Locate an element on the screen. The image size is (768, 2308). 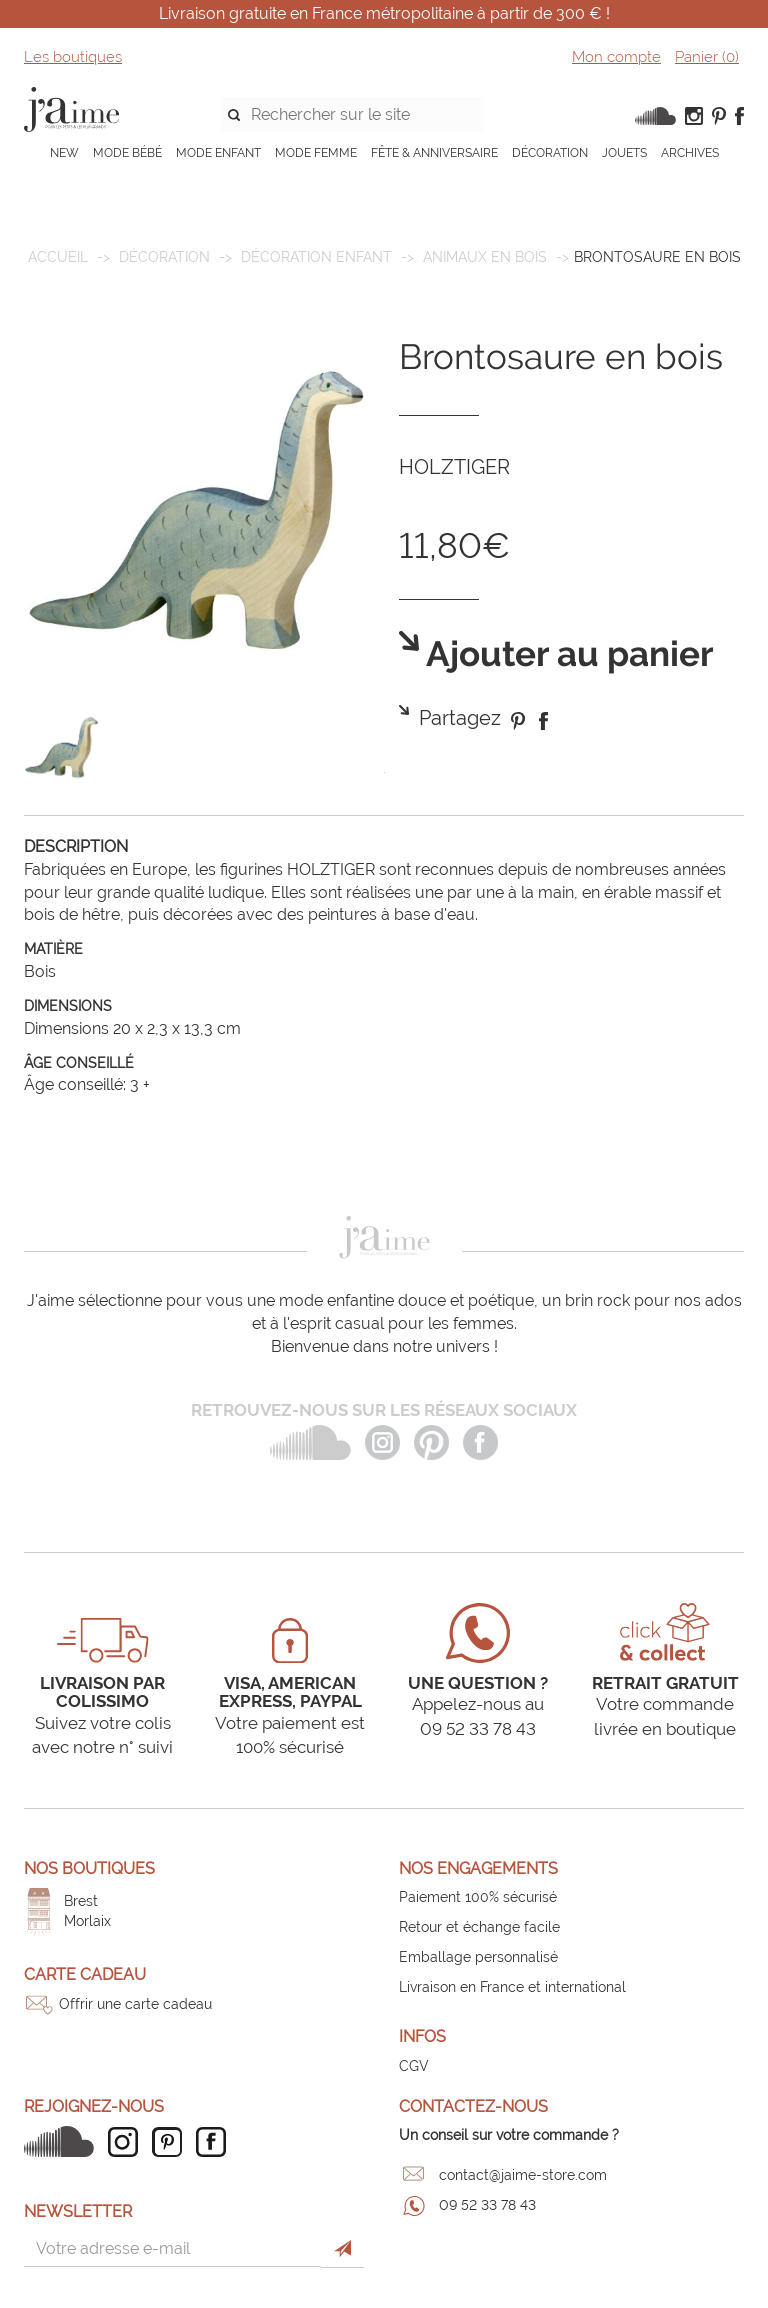
ARCHIVES is located at coordinates (690, 153).